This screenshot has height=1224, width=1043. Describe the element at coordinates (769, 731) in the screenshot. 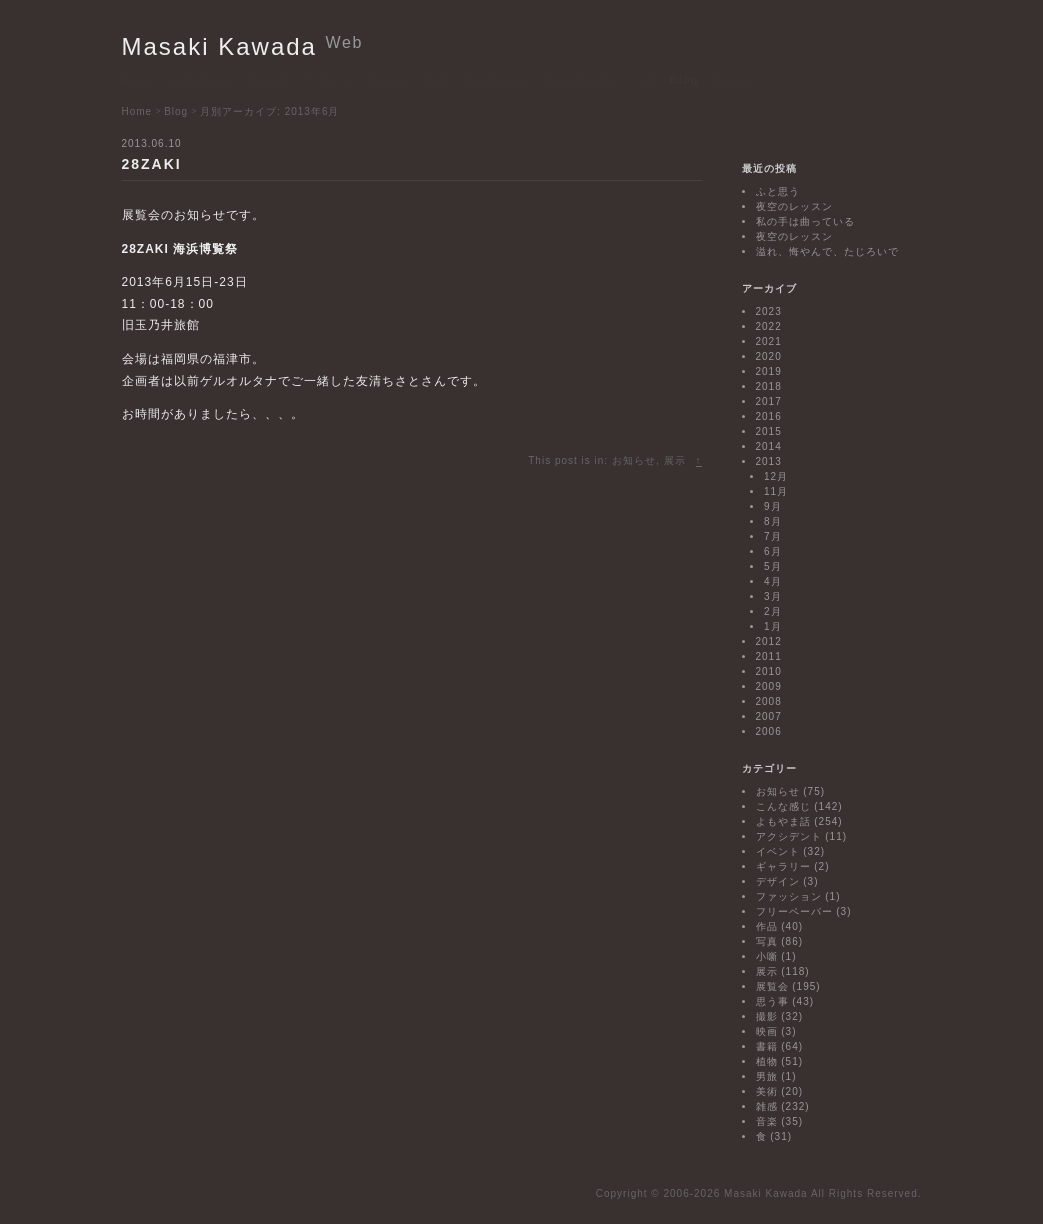

I see `2006` at that location.